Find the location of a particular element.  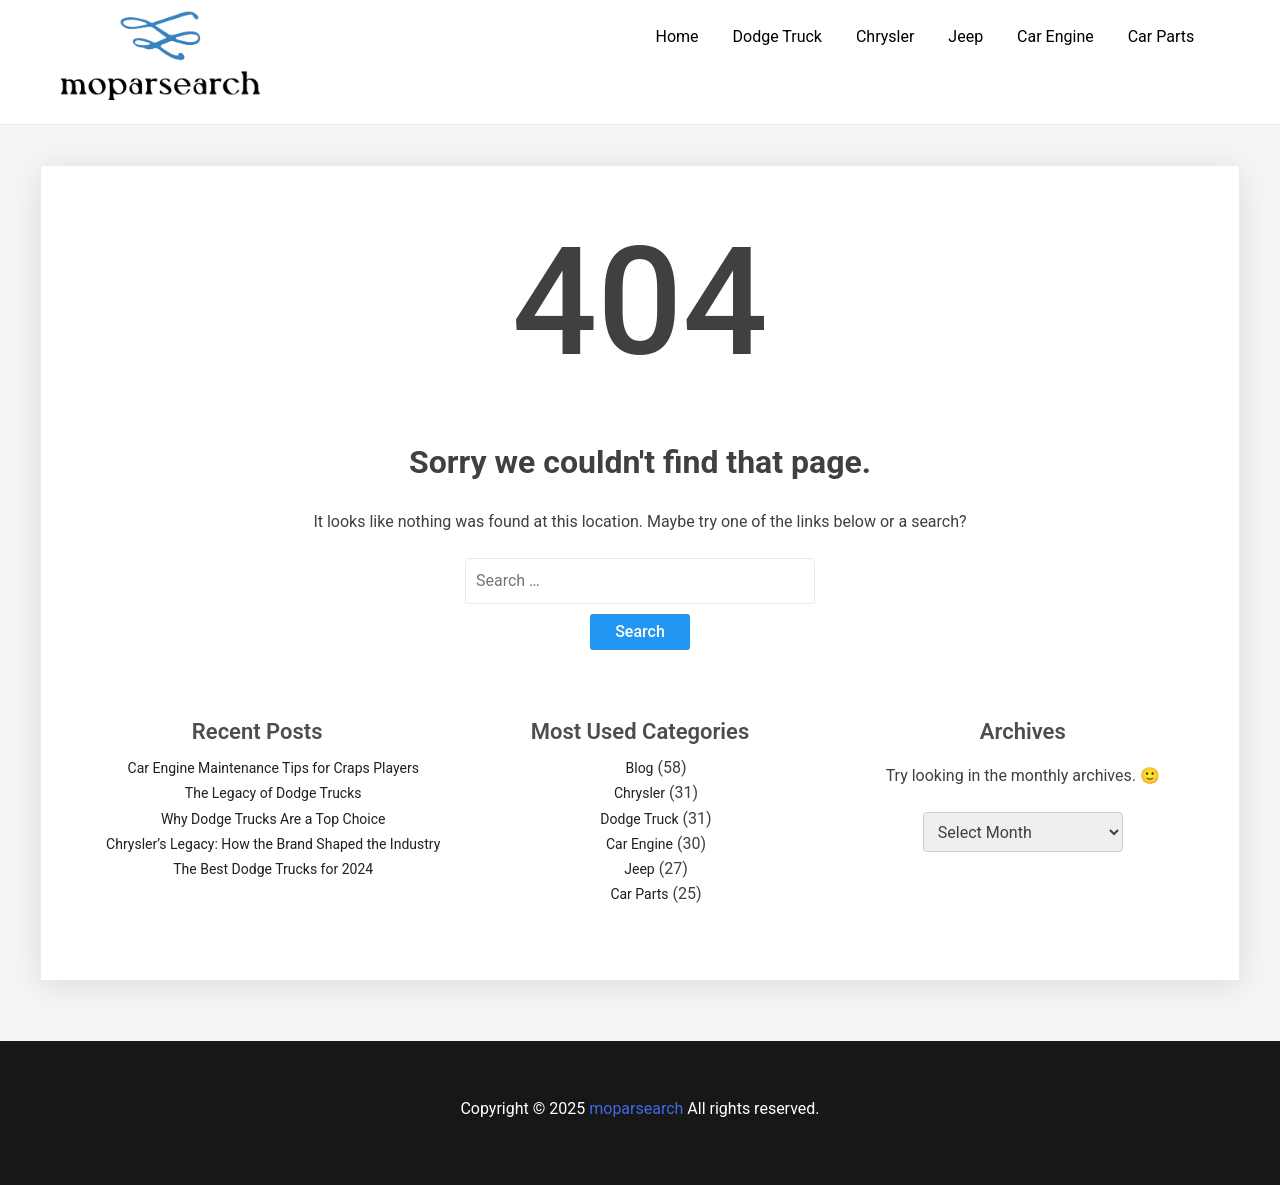

Car Engine Maintenance Tips for Craps Players is located at coordinates (273, 768).